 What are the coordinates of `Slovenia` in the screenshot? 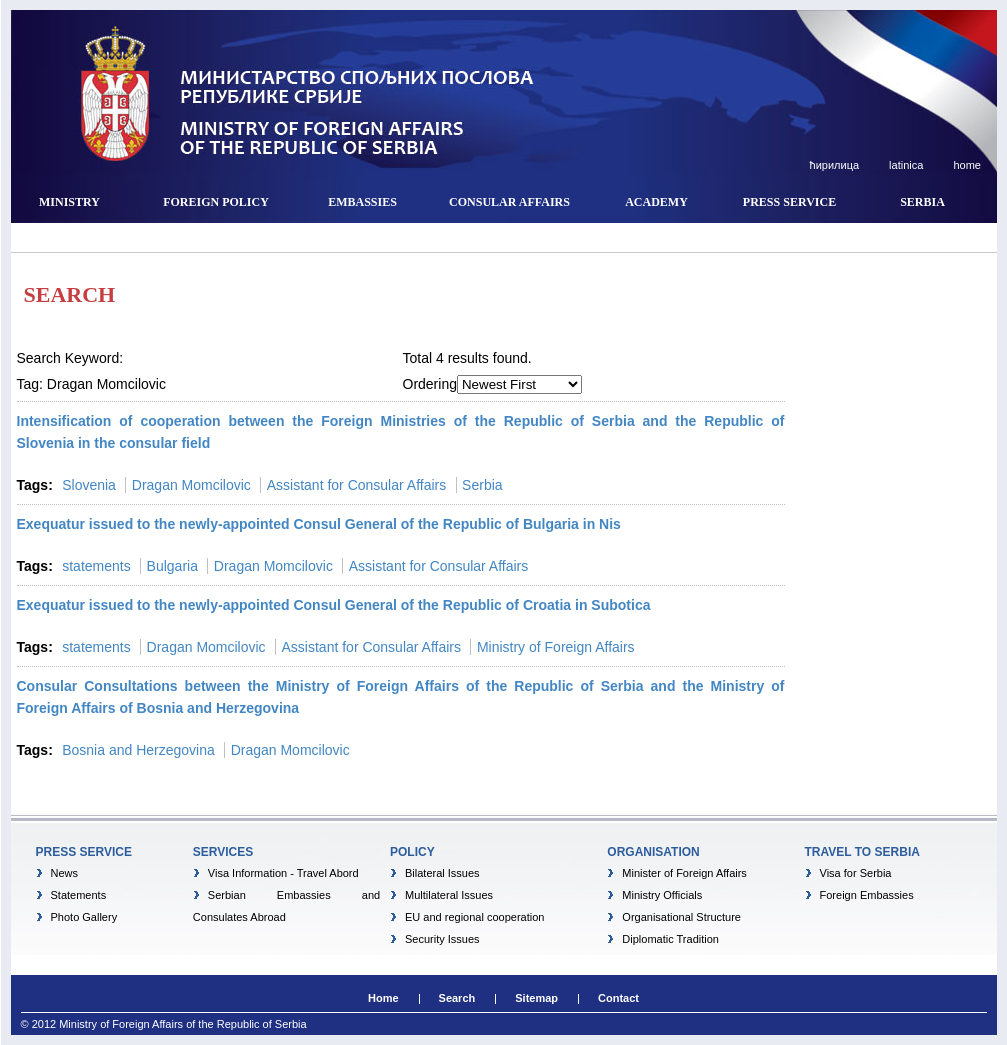 It's located at (89, 485).